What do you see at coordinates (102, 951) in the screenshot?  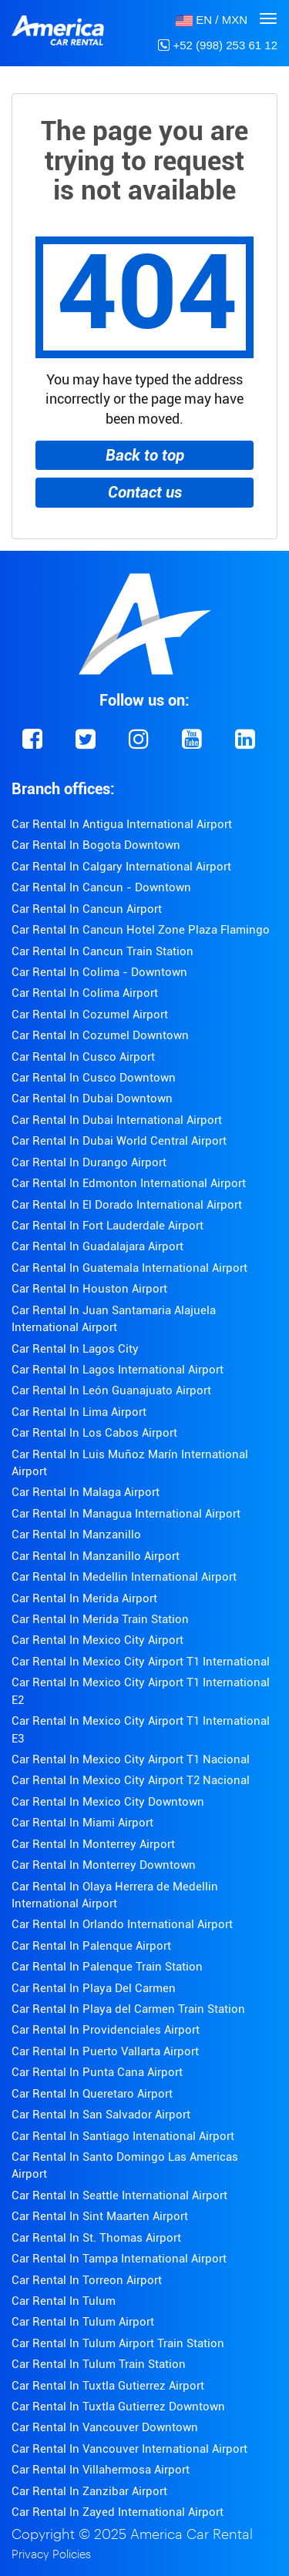 I see `Car Rental In Cancun Train Station` at bounding box center [102, 951].